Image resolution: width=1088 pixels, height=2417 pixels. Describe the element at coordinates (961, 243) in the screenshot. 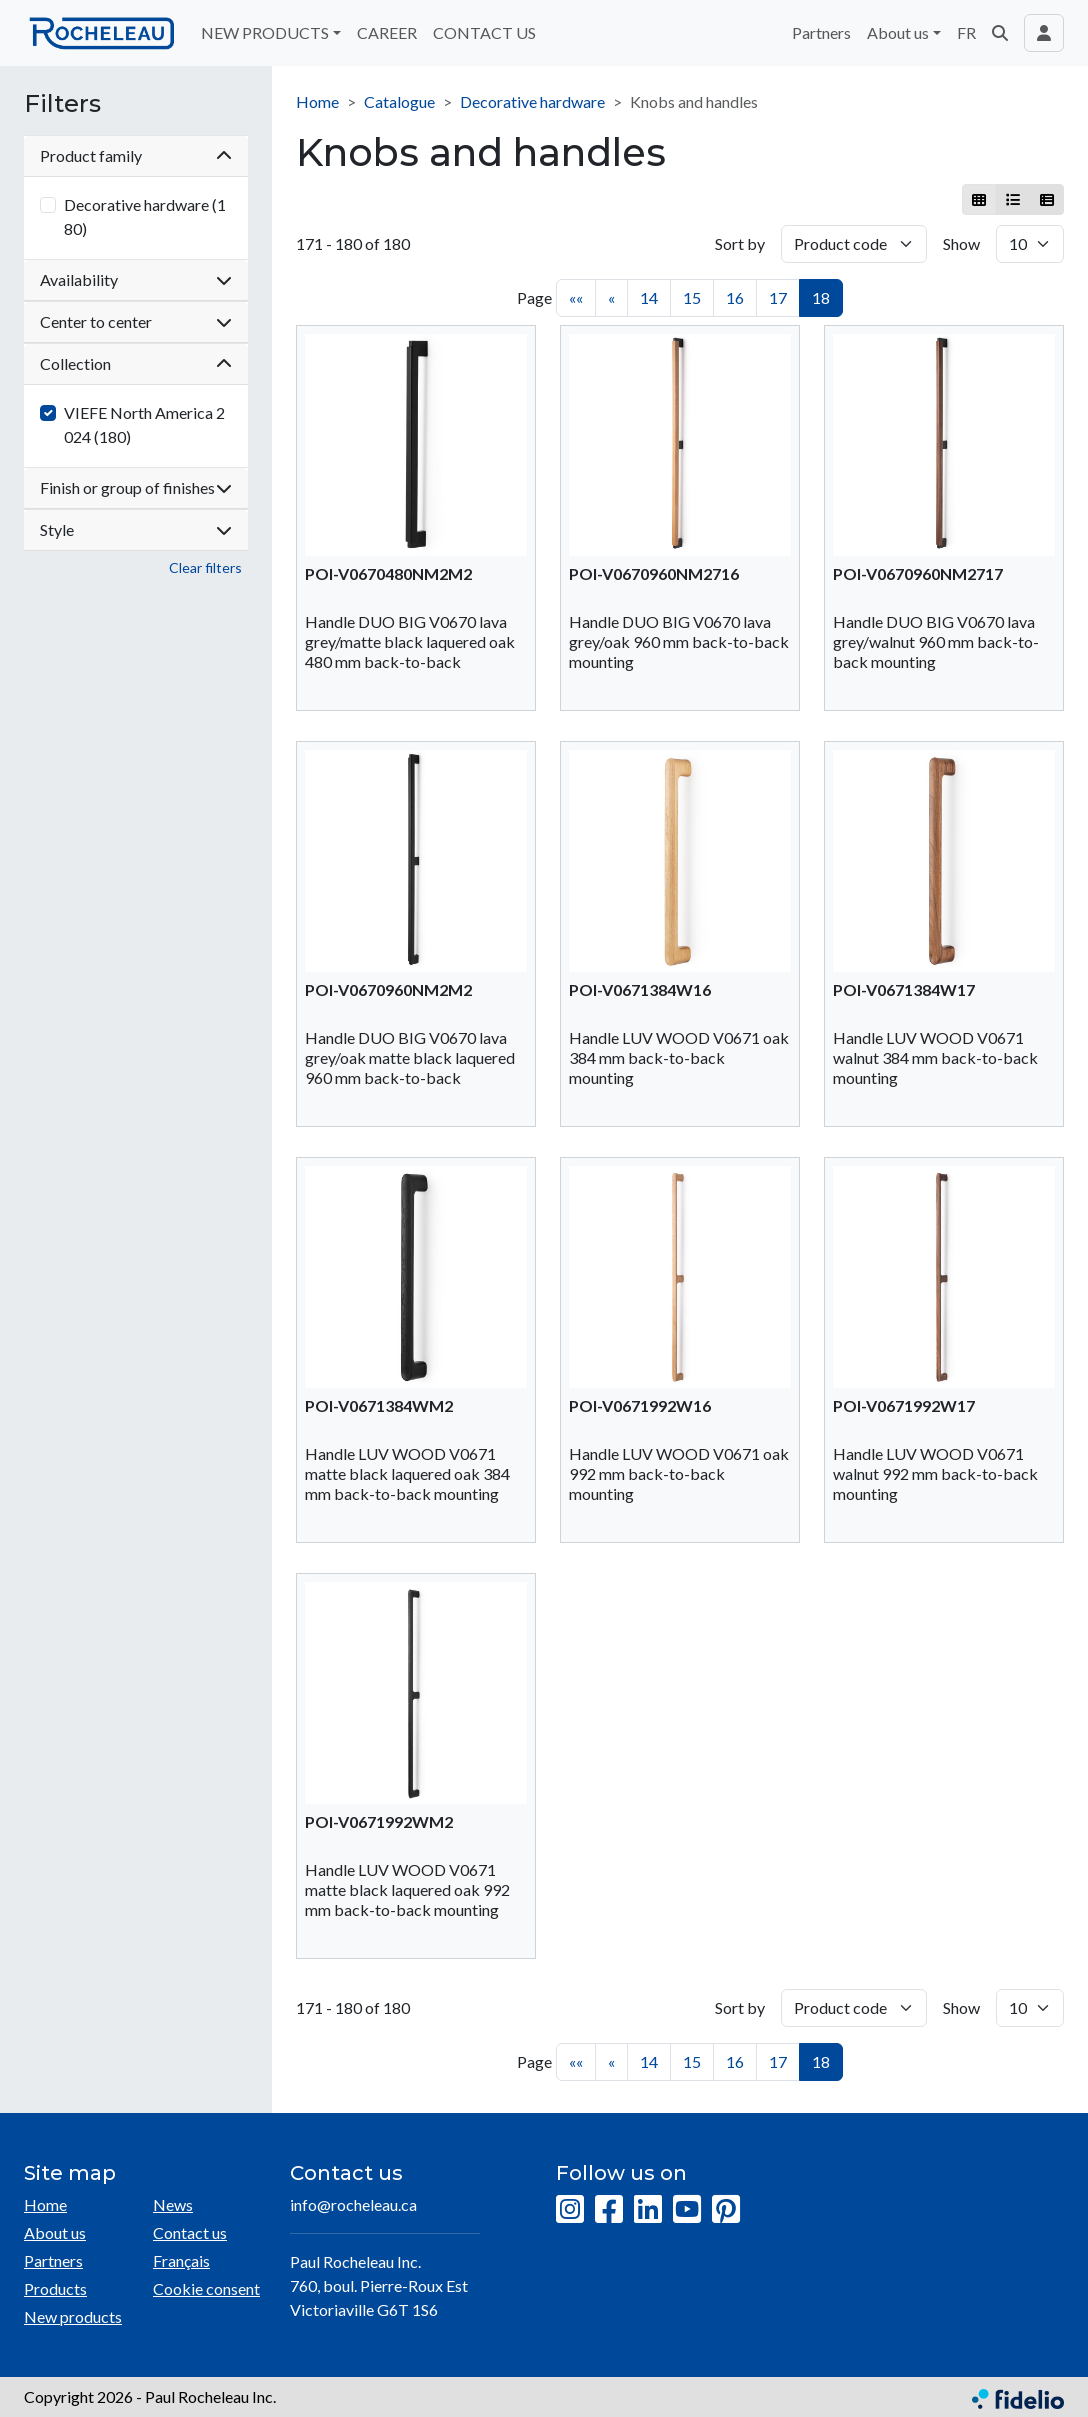

I see `Show` at that location.